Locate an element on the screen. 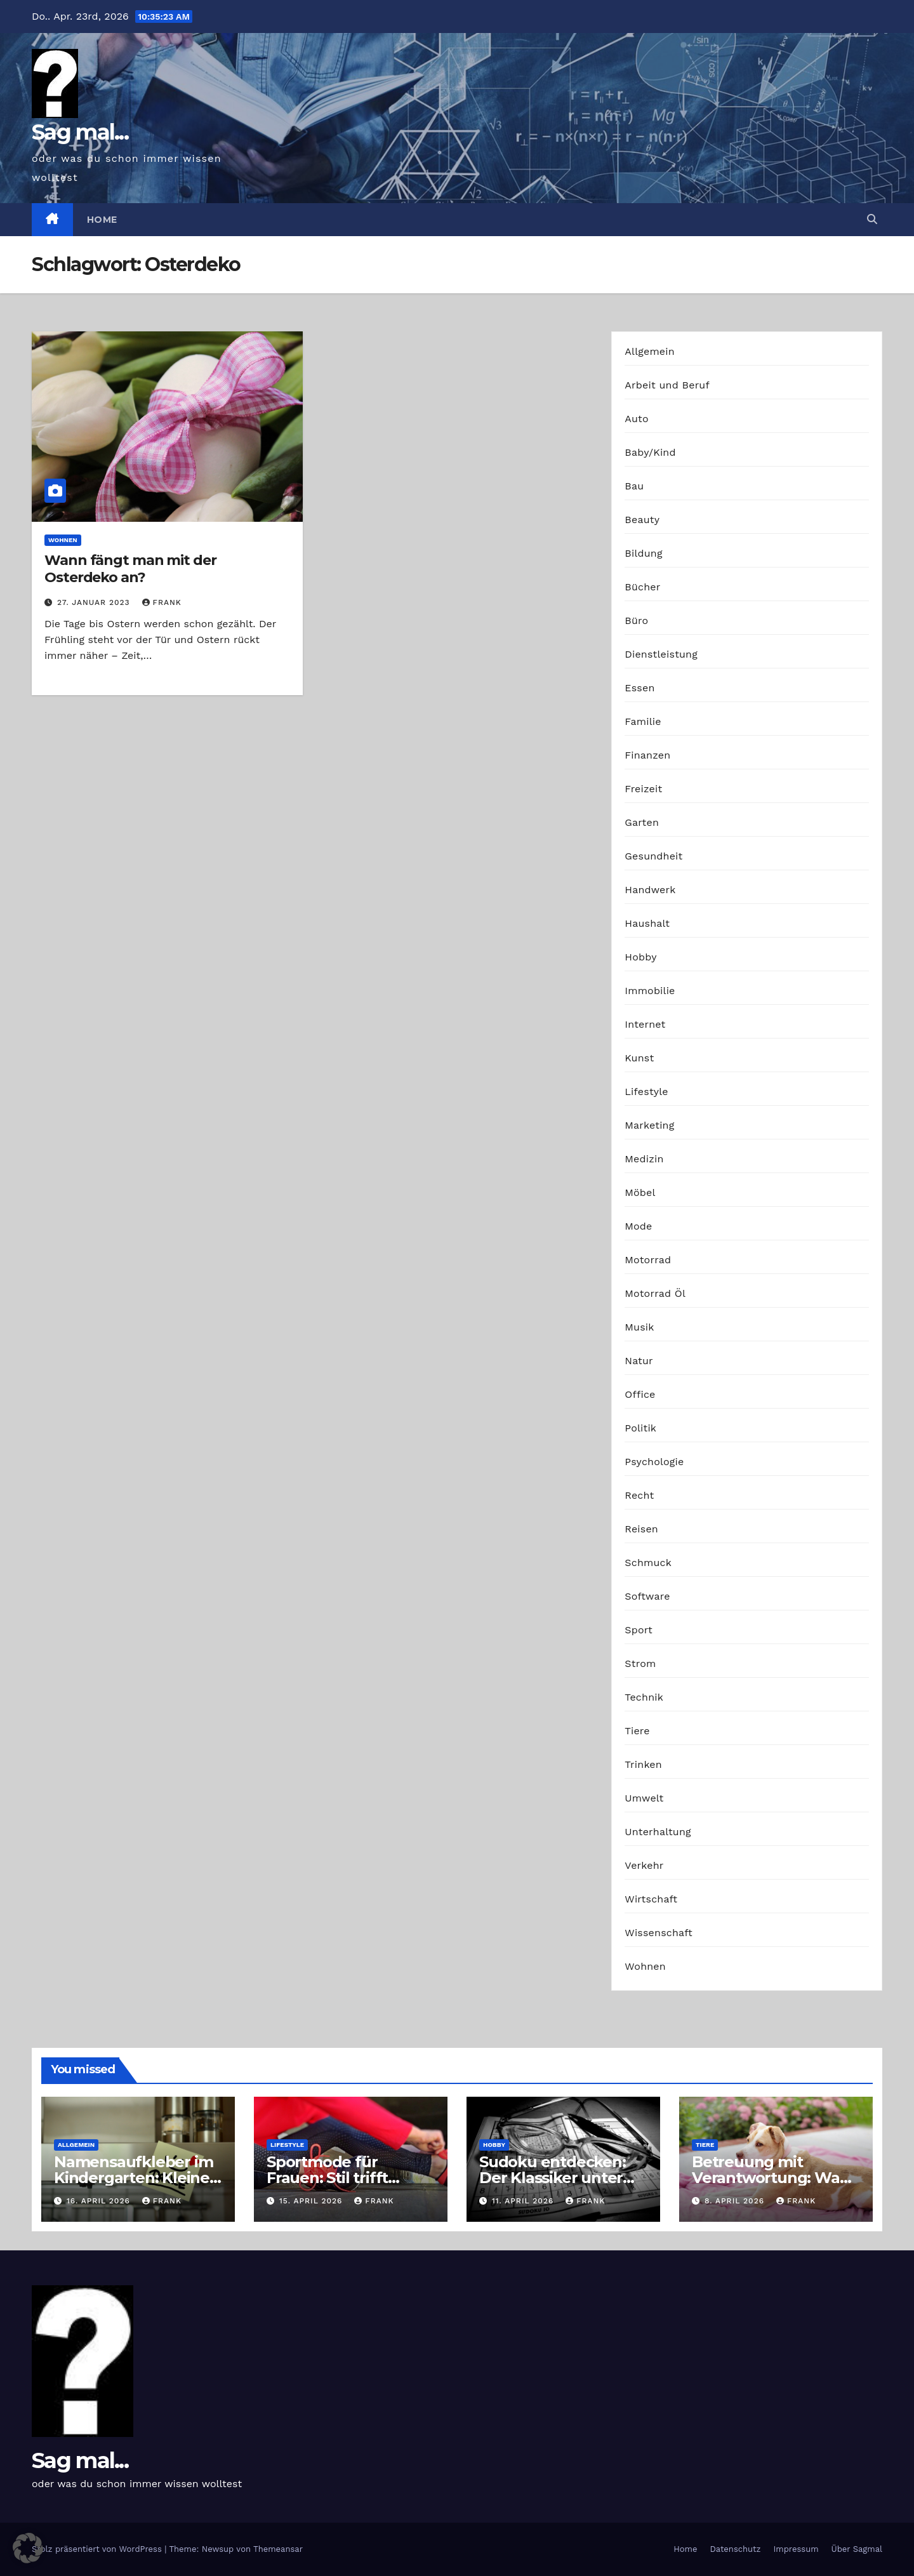 The width and height of the screenshot is (914, 2576). Tiere is located at coordinates (637, 1731).